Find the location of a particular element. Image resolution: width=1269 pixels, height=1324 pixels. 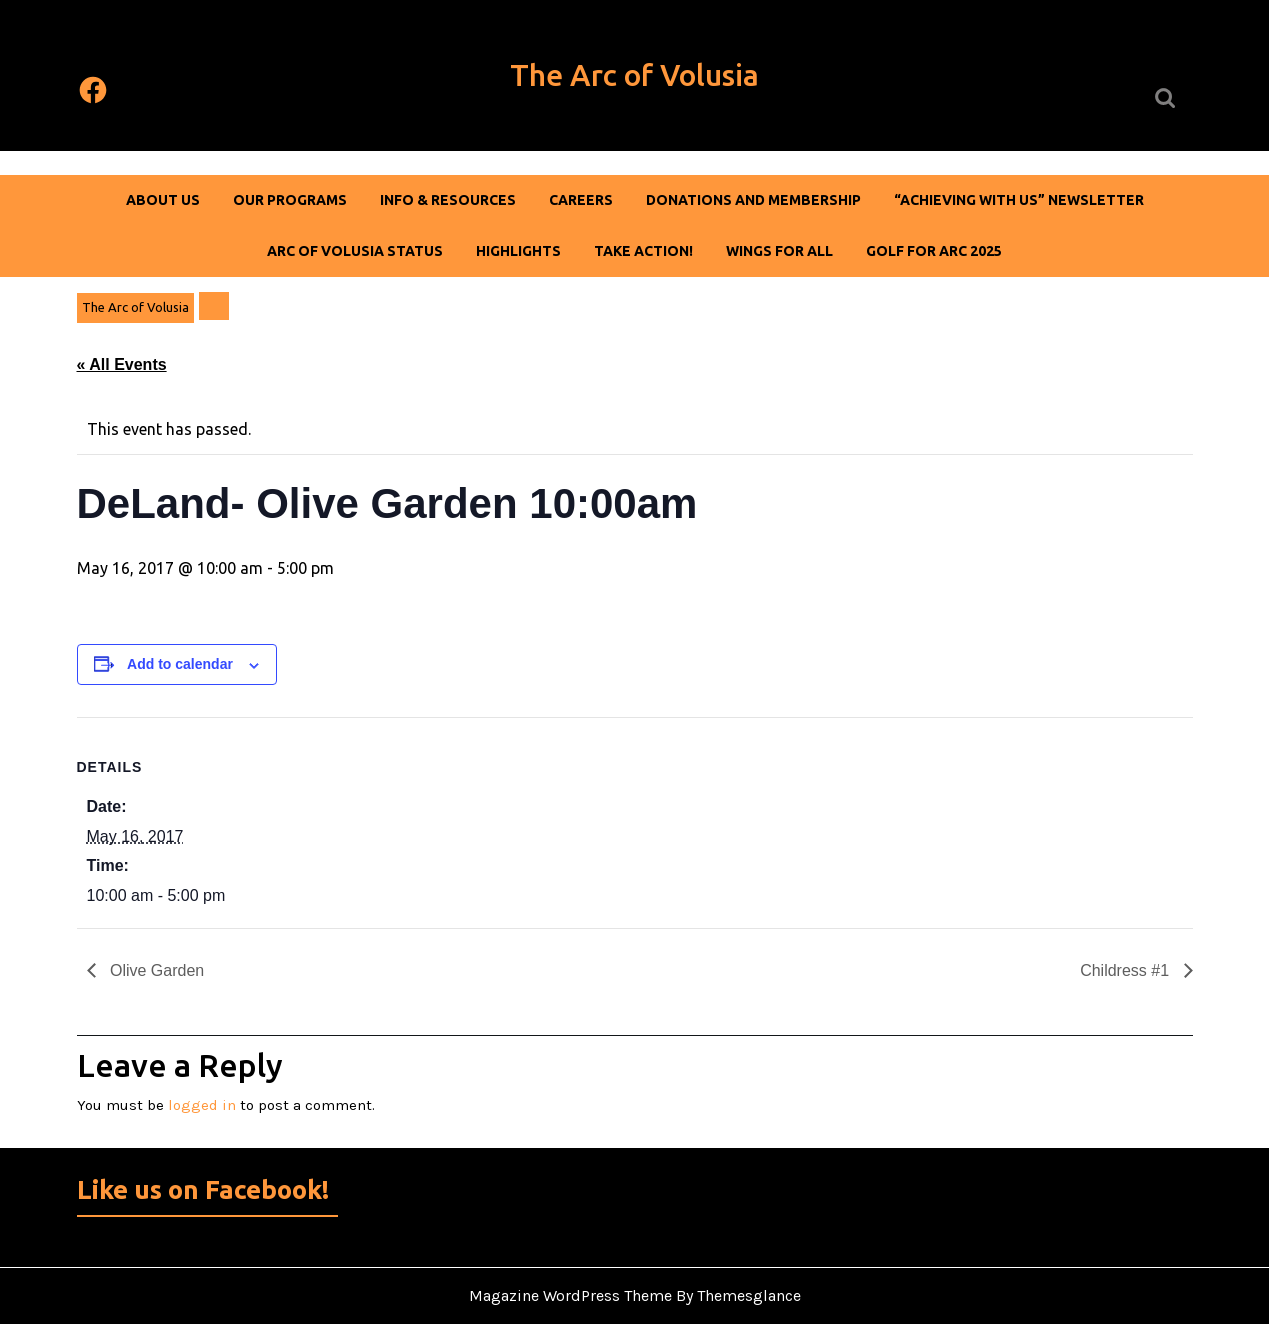

Arc of Volusia Status is located at coordinates (355, 251).